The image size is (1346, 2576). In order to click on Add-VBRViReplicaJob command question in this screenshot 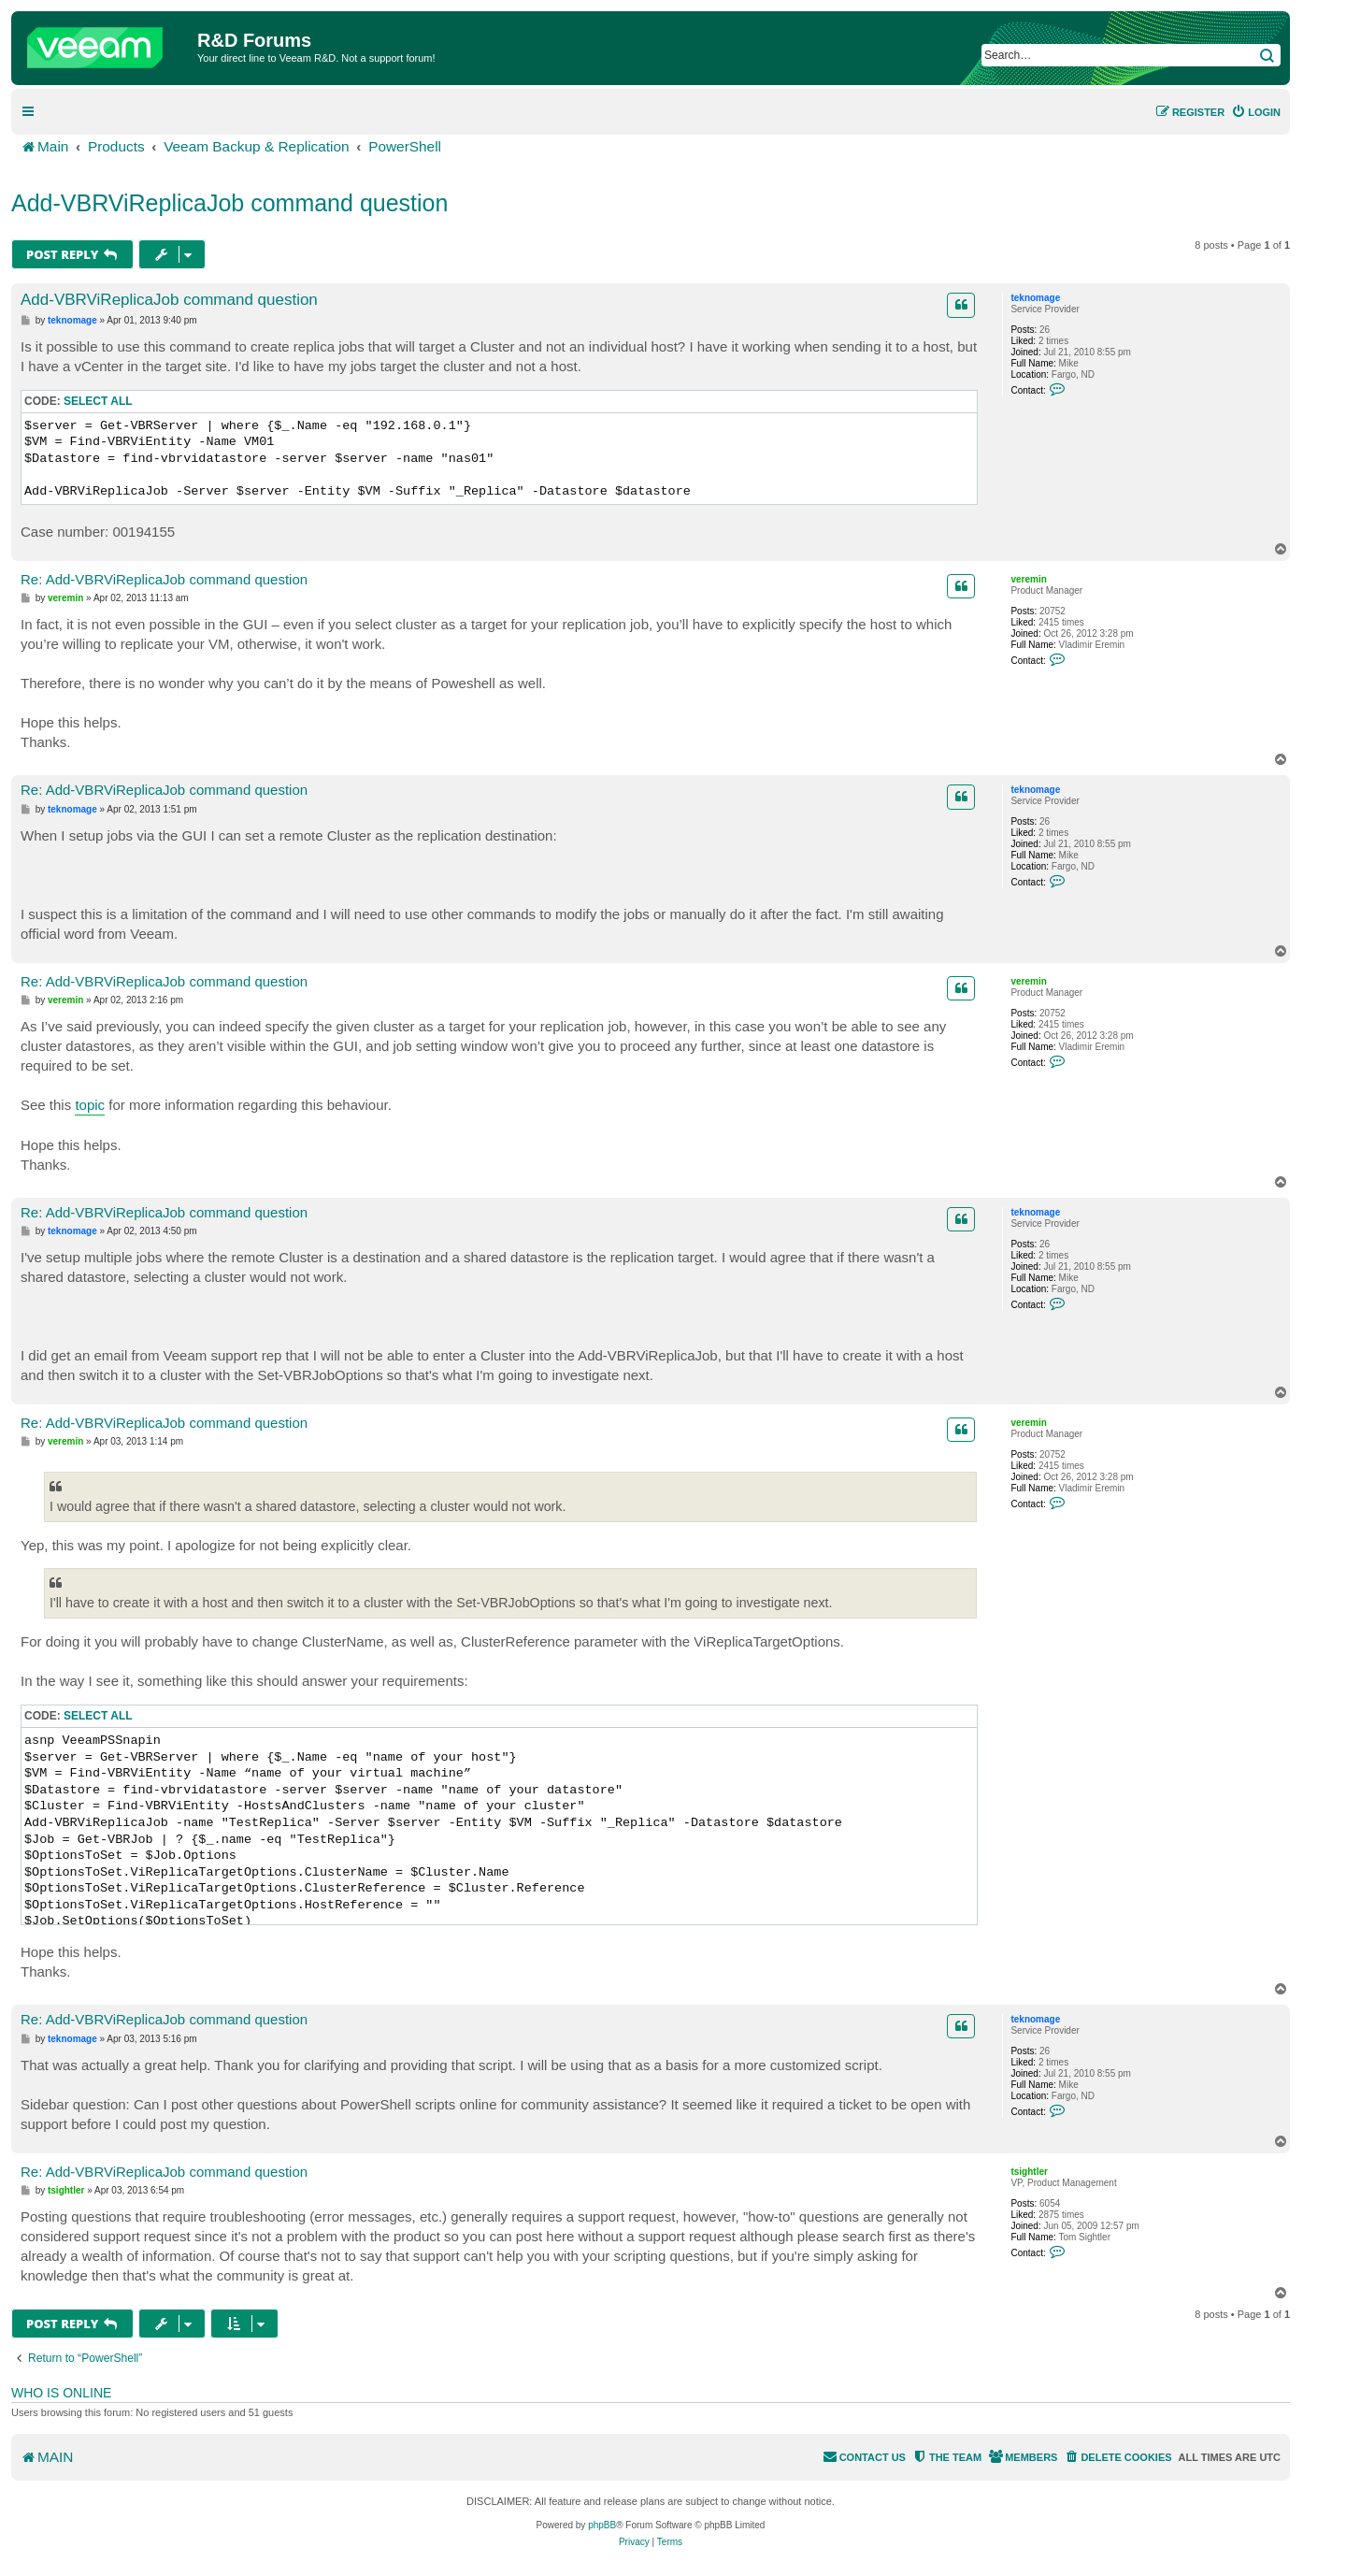, I will do `click(229, 203)`.